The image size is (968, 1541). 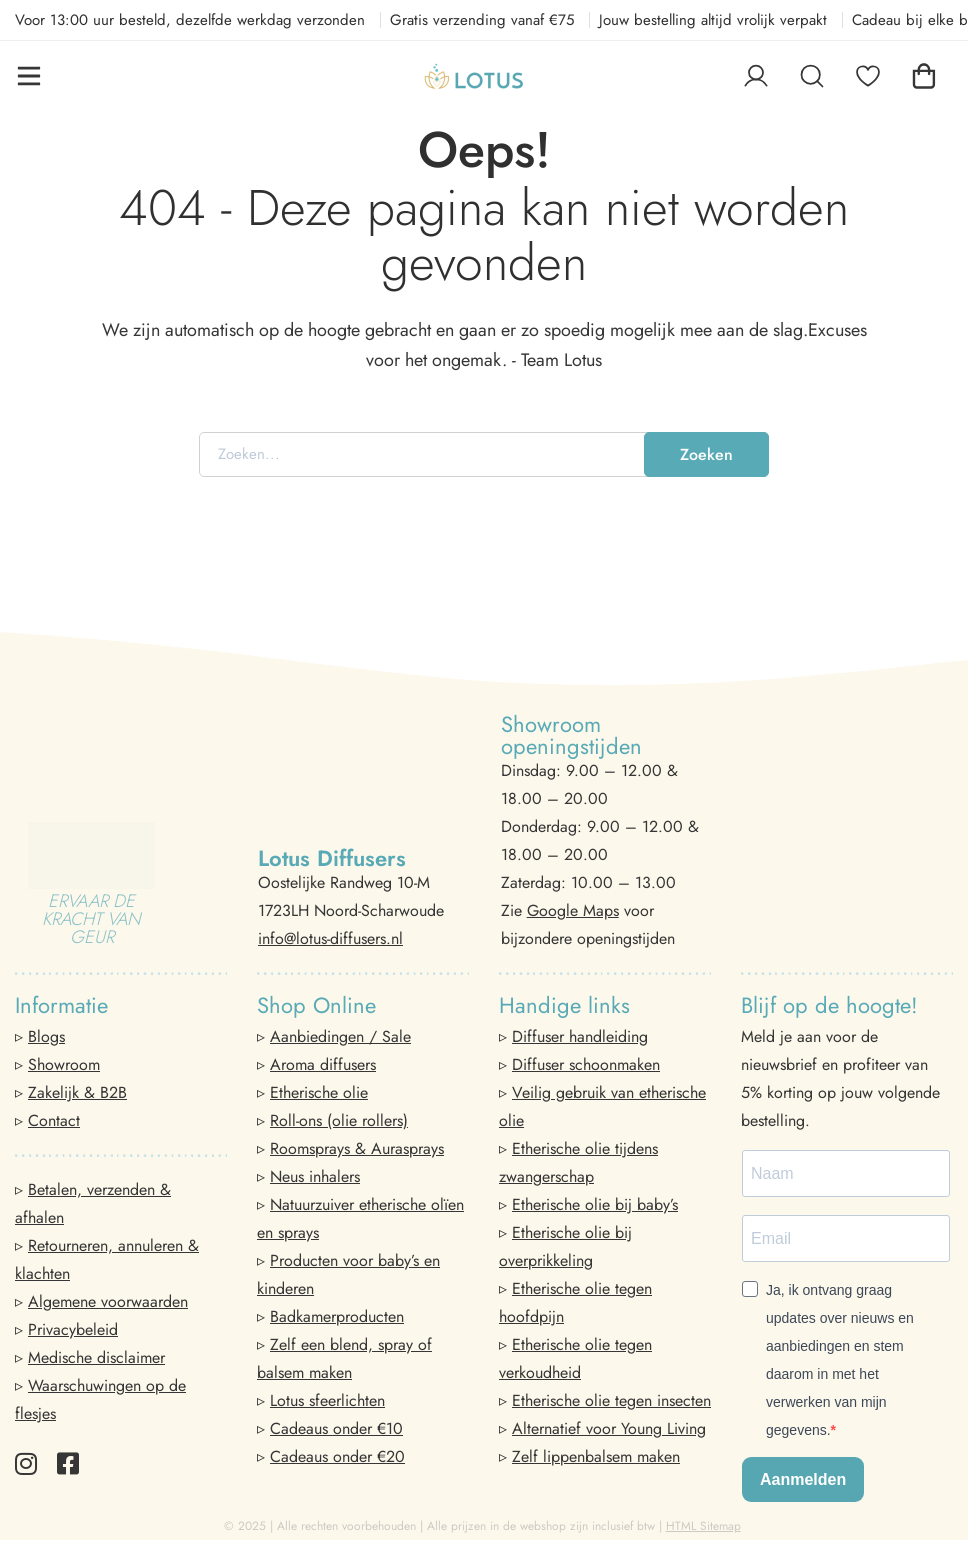 What do you see at coordinates (54, 1120) in the screenshot?
I see `Contact` at bounding box center [54, 1120].